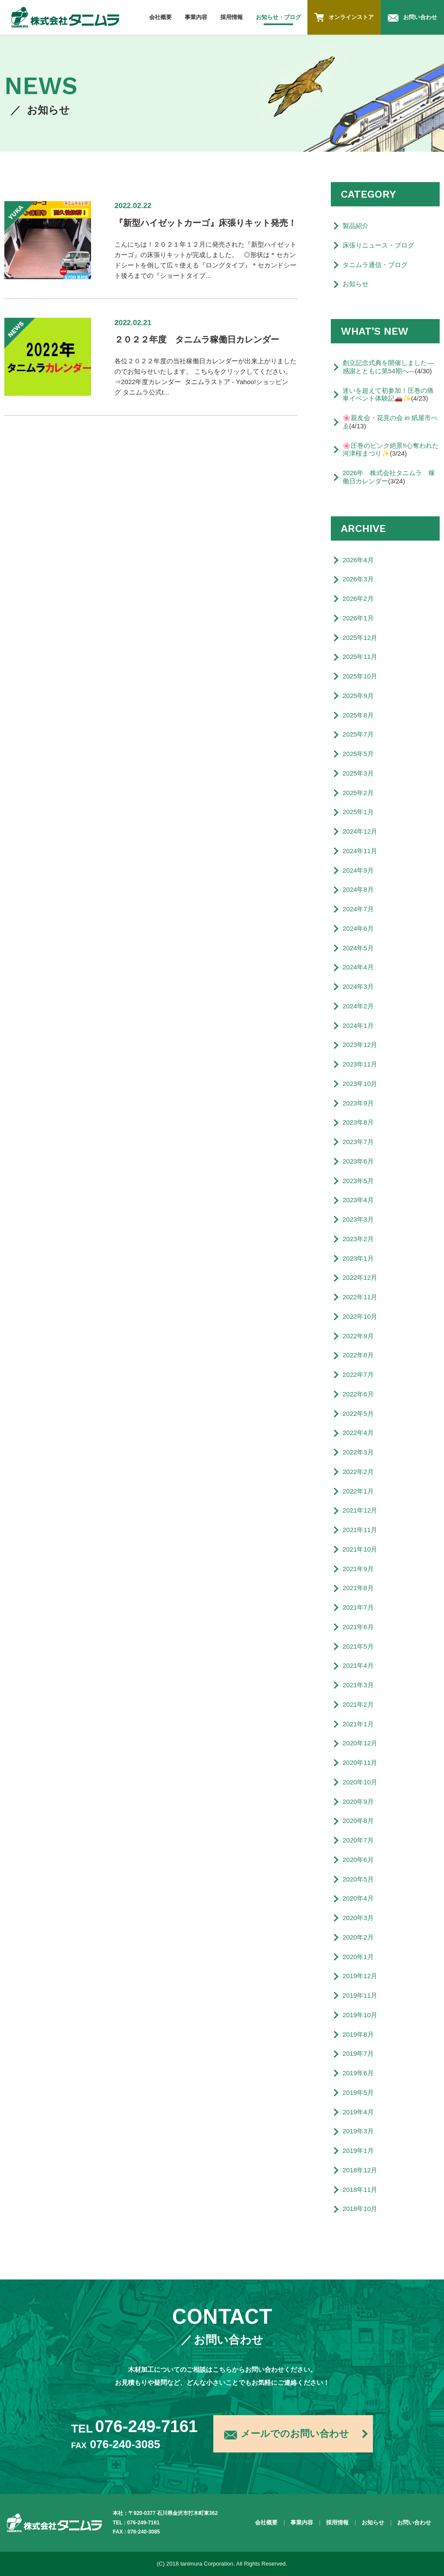  What do you see at coordinates (360, 637) in the screenshot?
I see `2025年12月` at bounding box center [360, 637].